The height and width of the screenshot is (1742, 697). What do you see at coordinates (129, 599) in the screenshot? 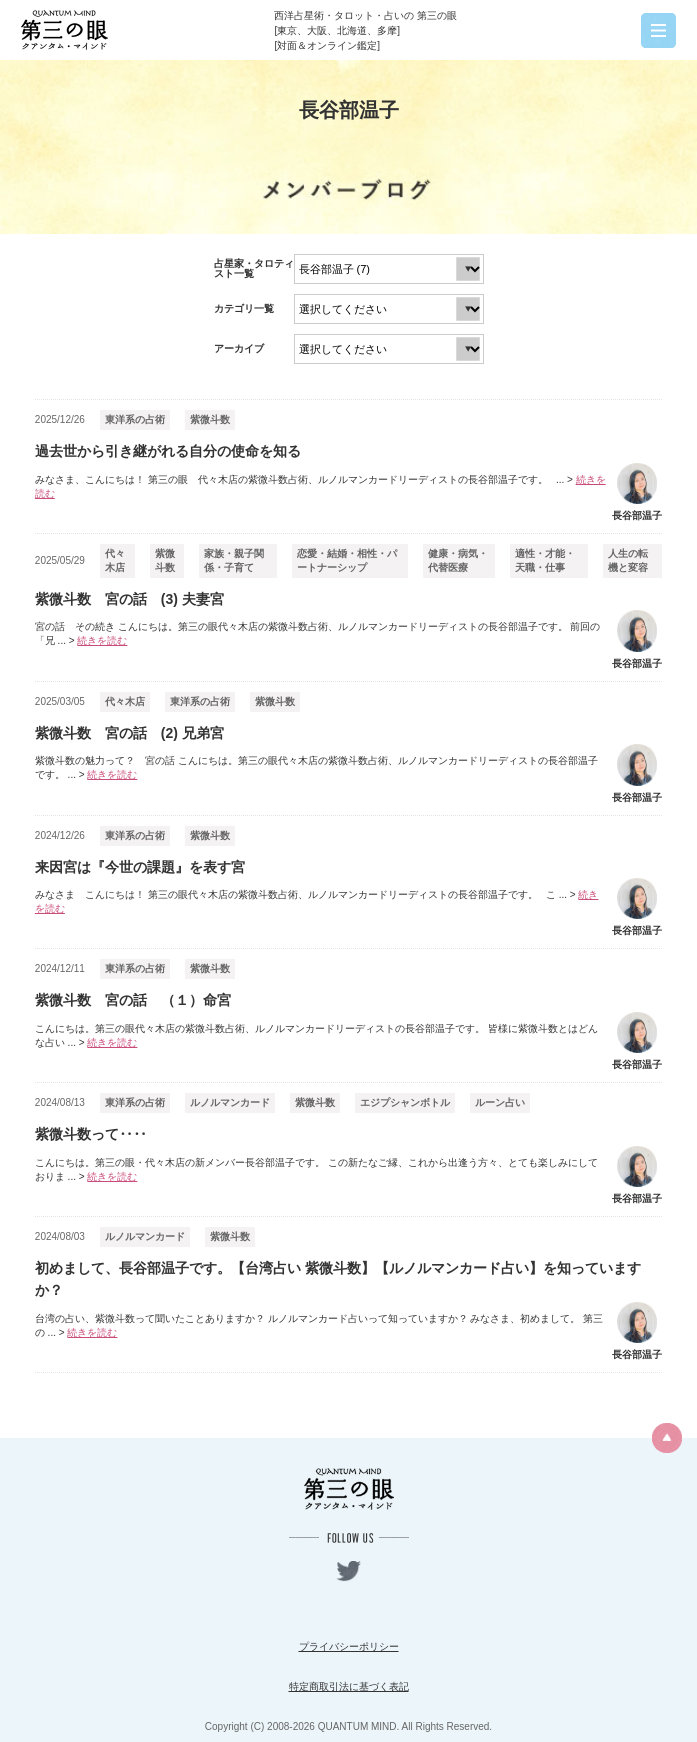
I see `紫微斗数 宮の話 (3) 夫妻宮` at bounding box center [129, 599].